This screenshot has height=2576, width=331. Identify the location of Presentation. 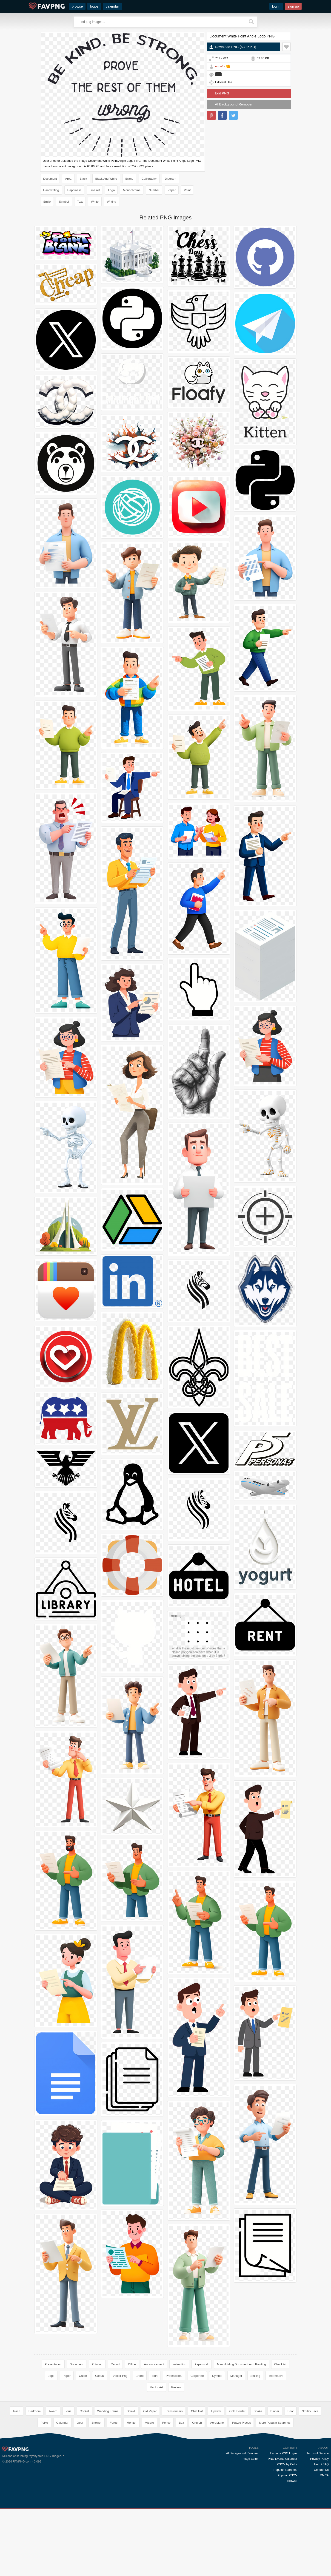
(53, 2364).